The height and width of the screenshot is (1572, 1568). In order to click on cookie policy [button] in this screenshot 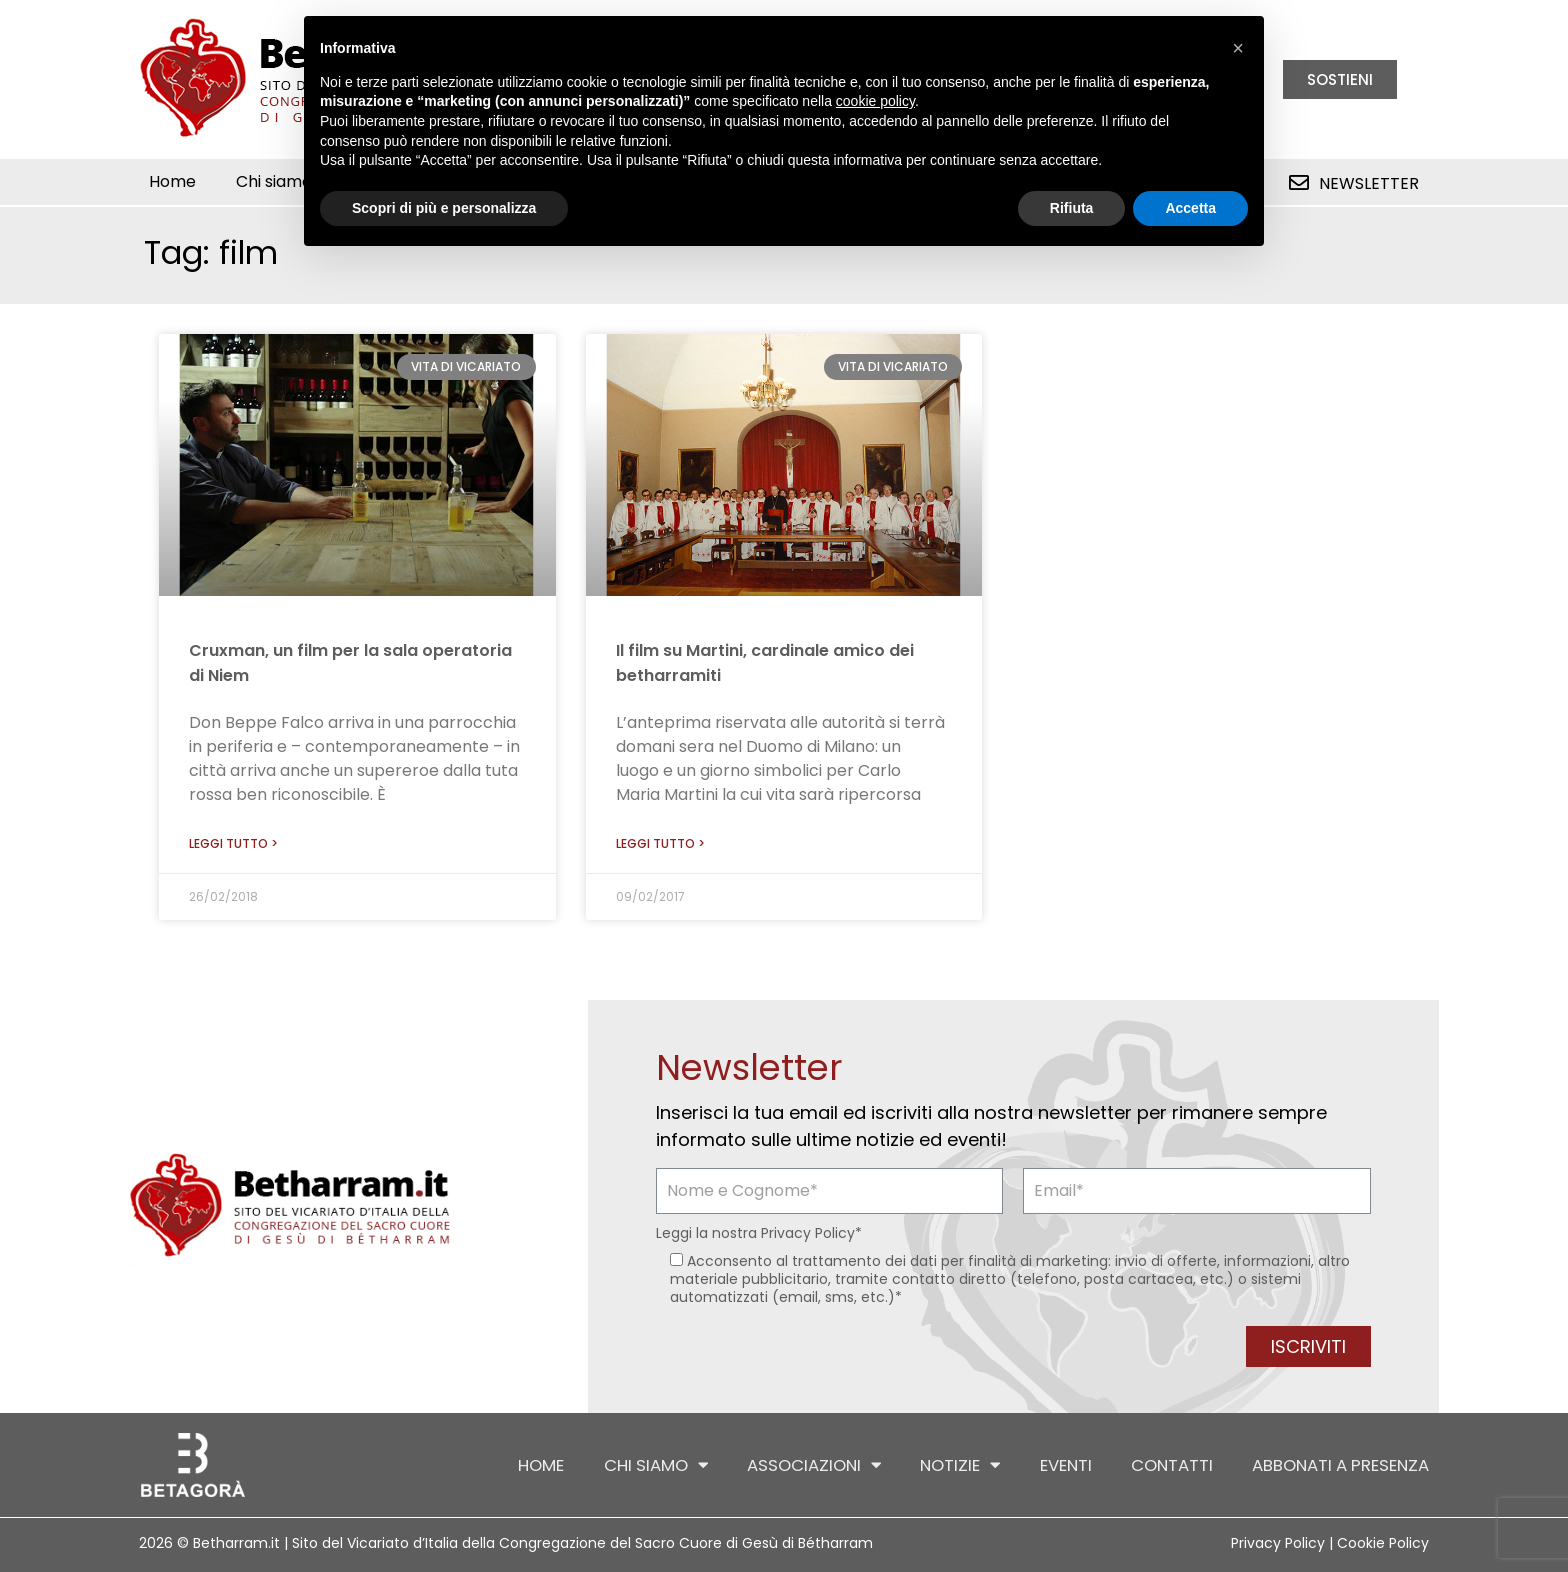, I will do `click(875, 101)`.